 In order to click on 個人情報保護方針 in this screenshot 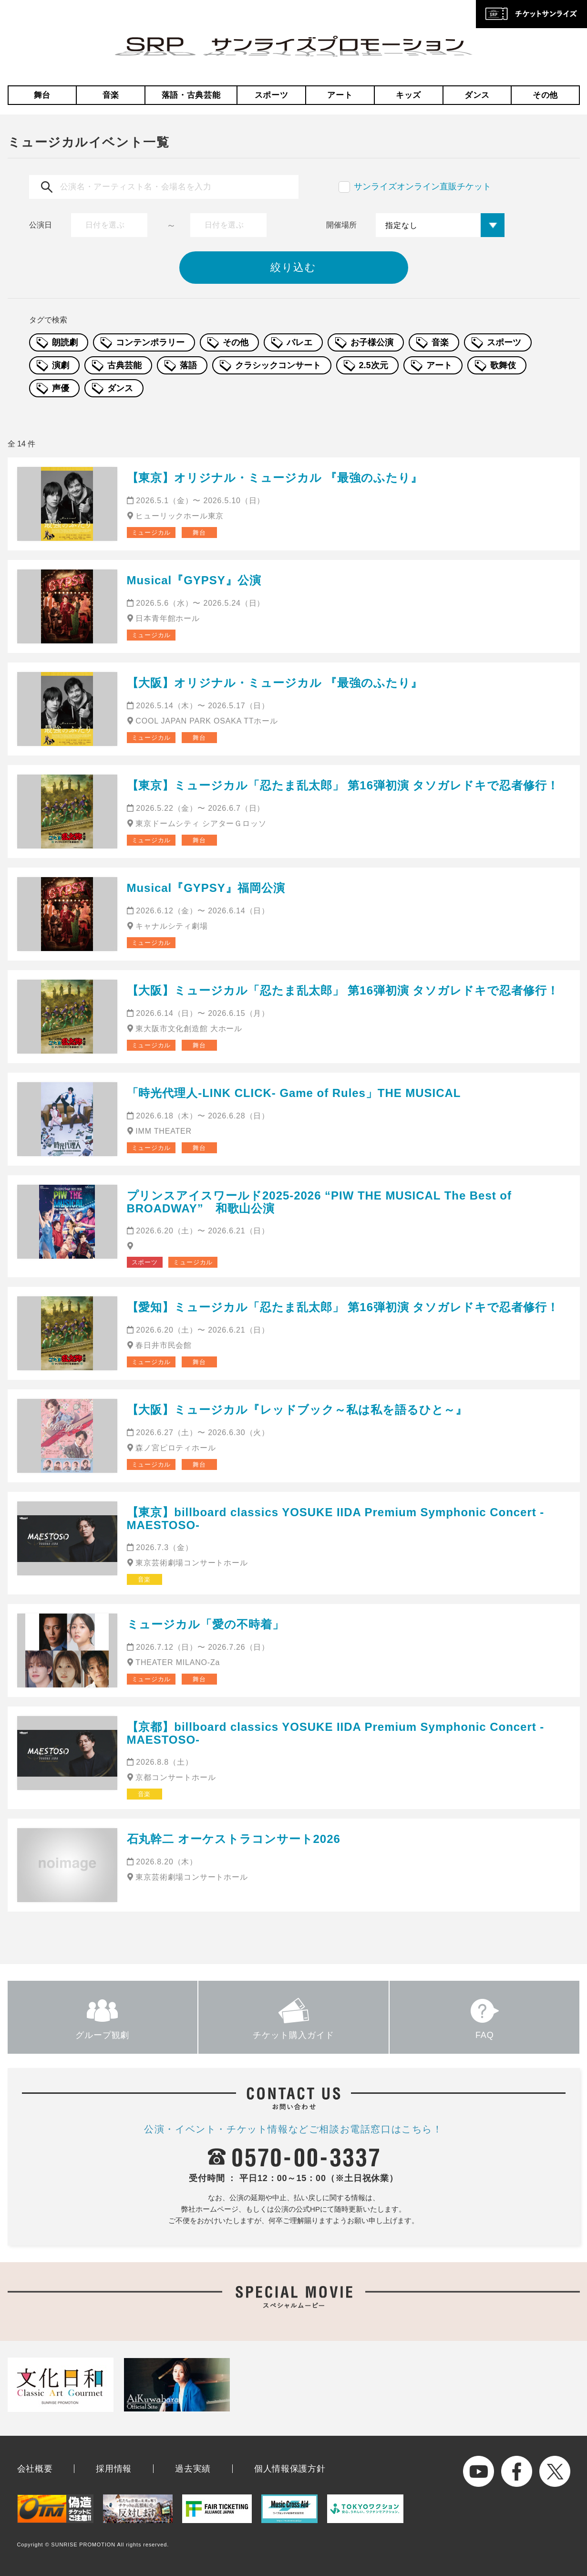, I will do `click(290, 2468)`.